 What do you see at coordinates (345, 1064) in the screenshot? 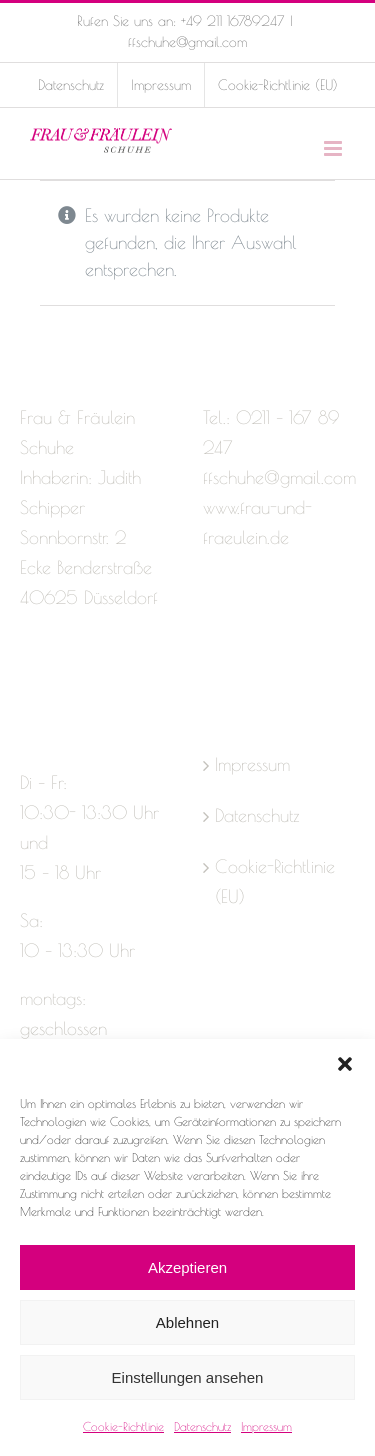
I see `[button]` at bounding box center [345, 1064].